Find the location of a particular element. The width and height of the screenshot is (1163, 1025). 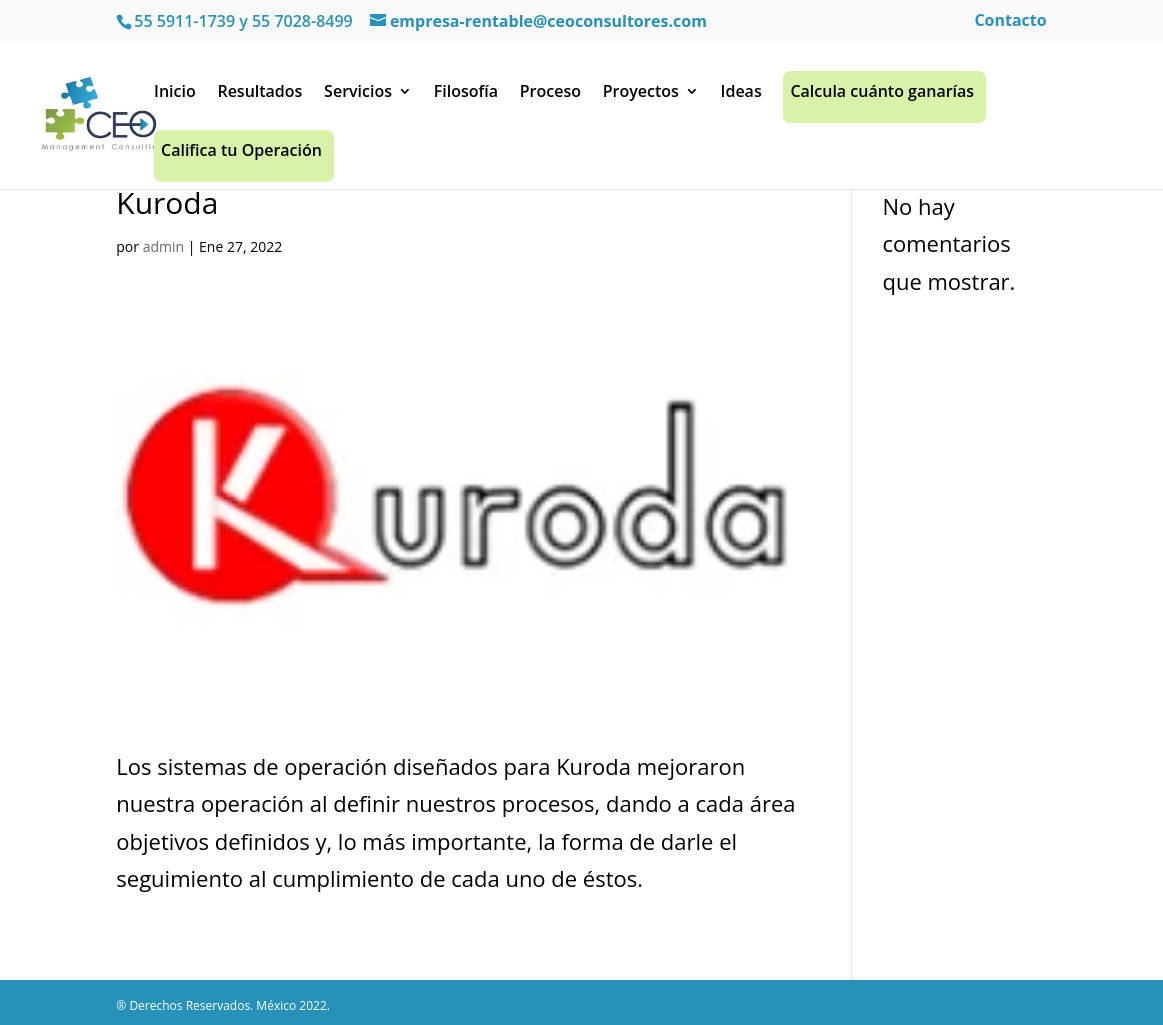

Ideas is located at coordinates (741, 96).